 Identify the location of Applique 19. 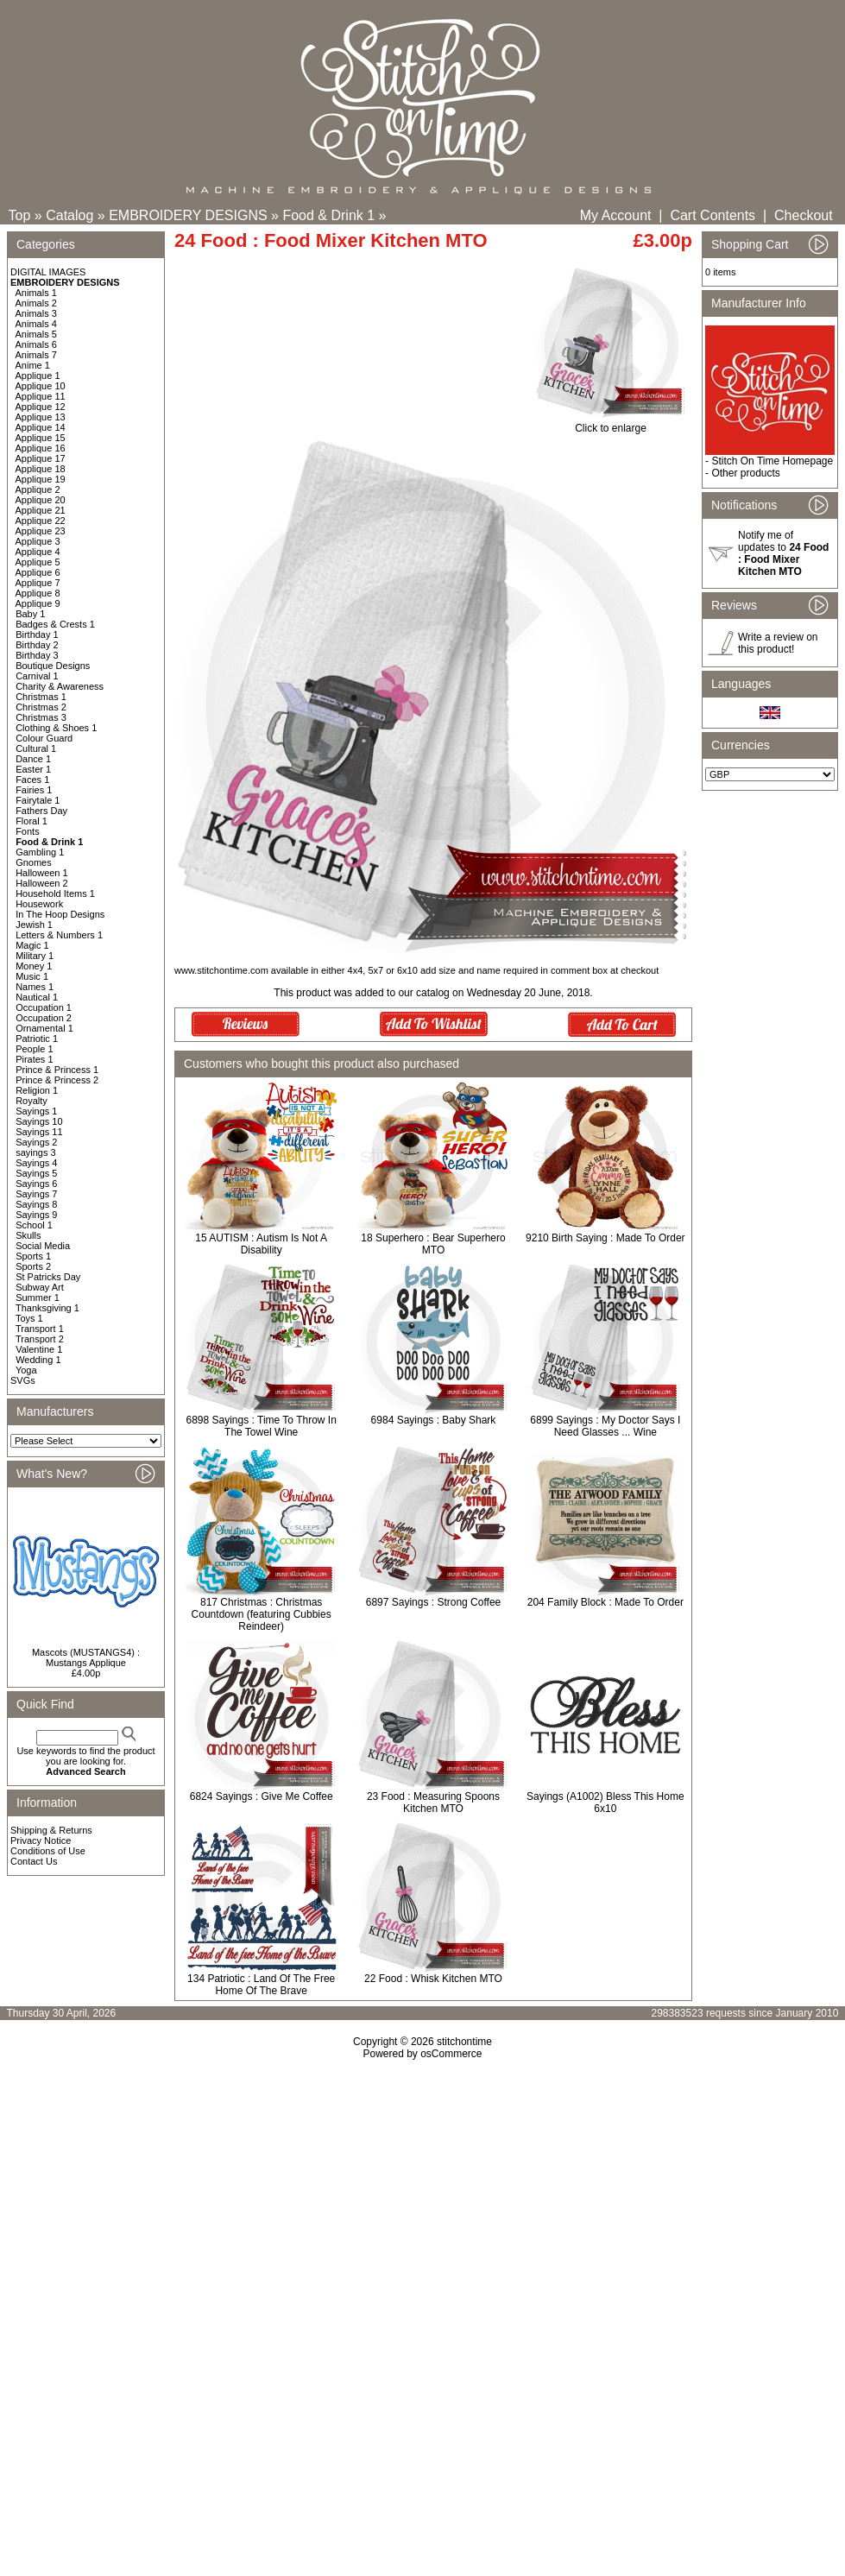
(41, 479).